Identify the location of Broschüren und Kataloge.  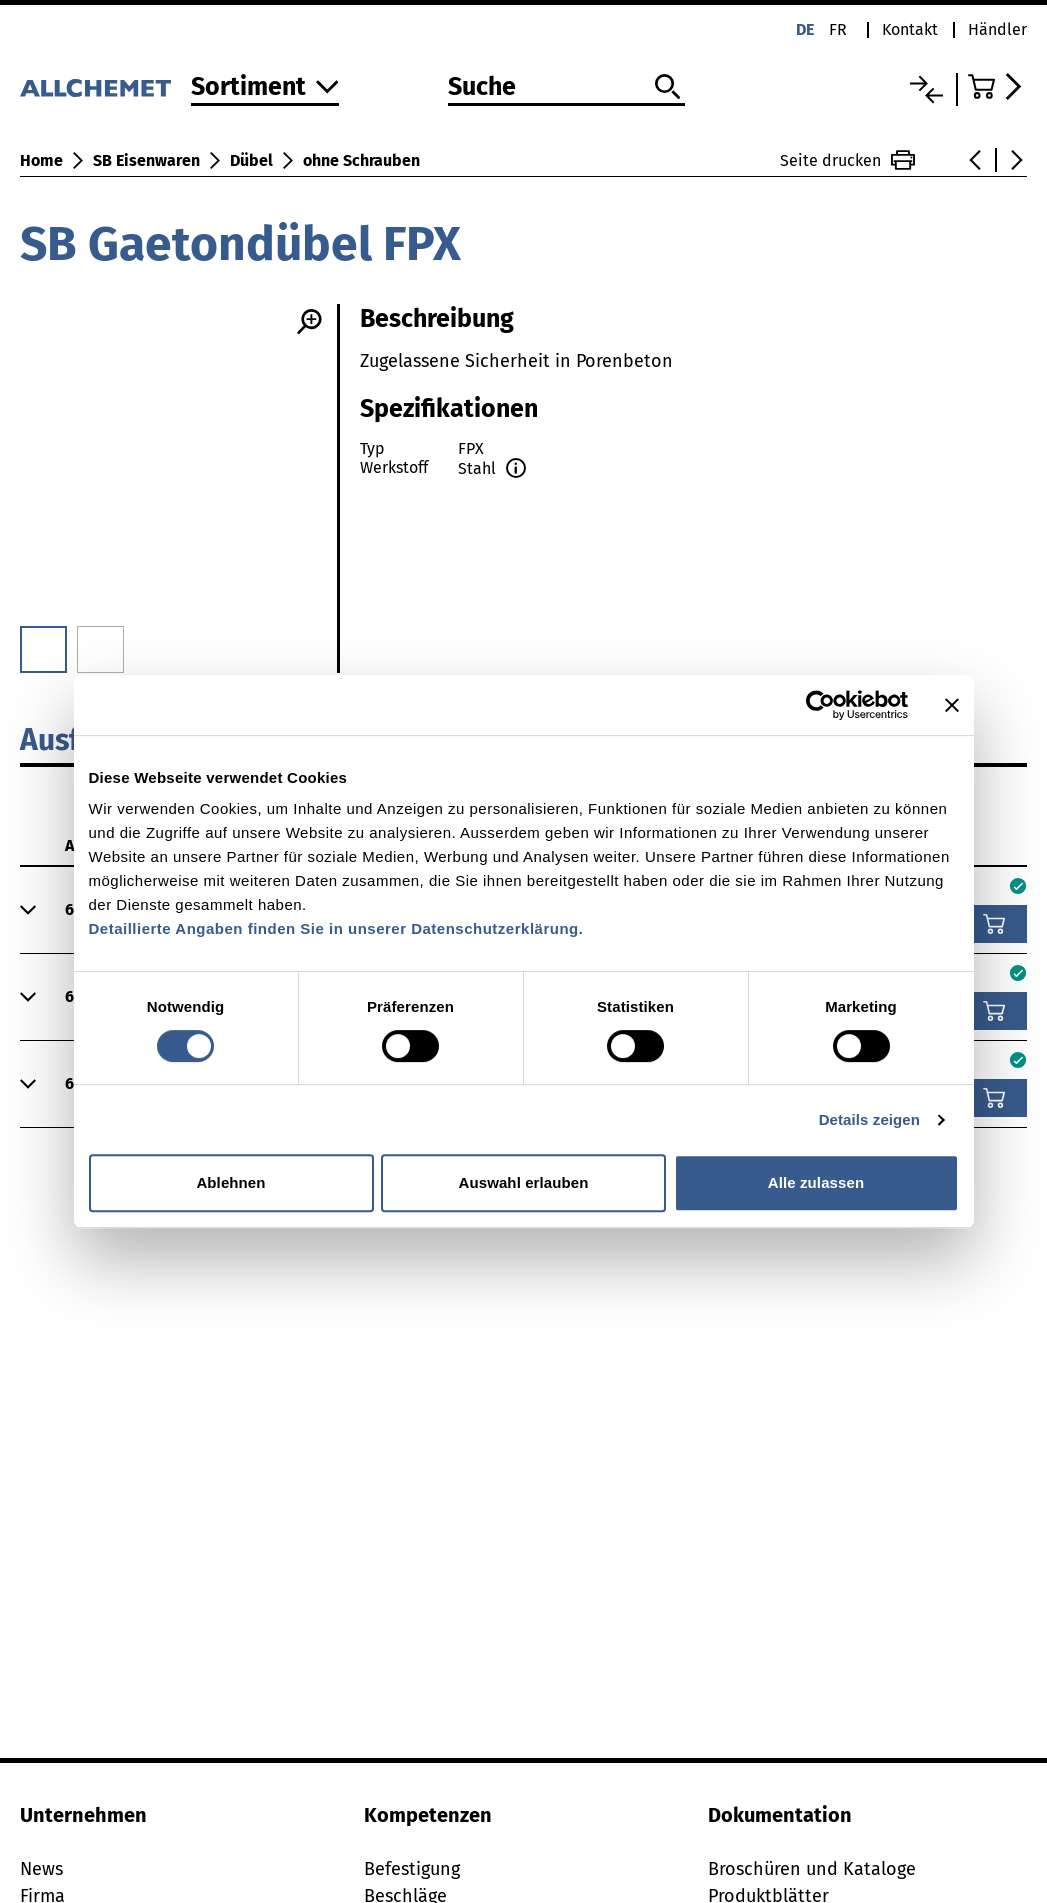
(812, 1869).